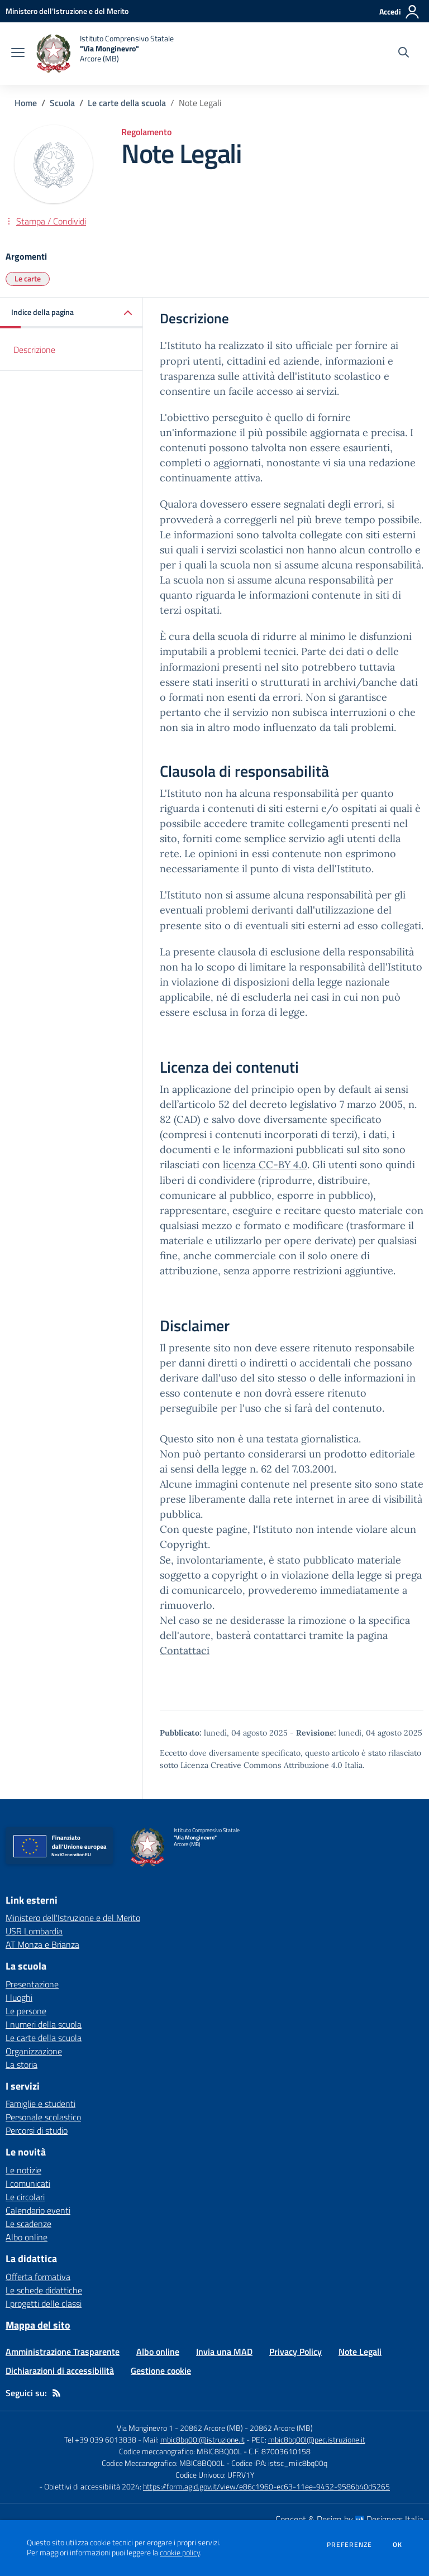  I want to click on [home Istituto Comprensivo Statale "Via Monginevro" Arcore (MB)], so click(105, 54).